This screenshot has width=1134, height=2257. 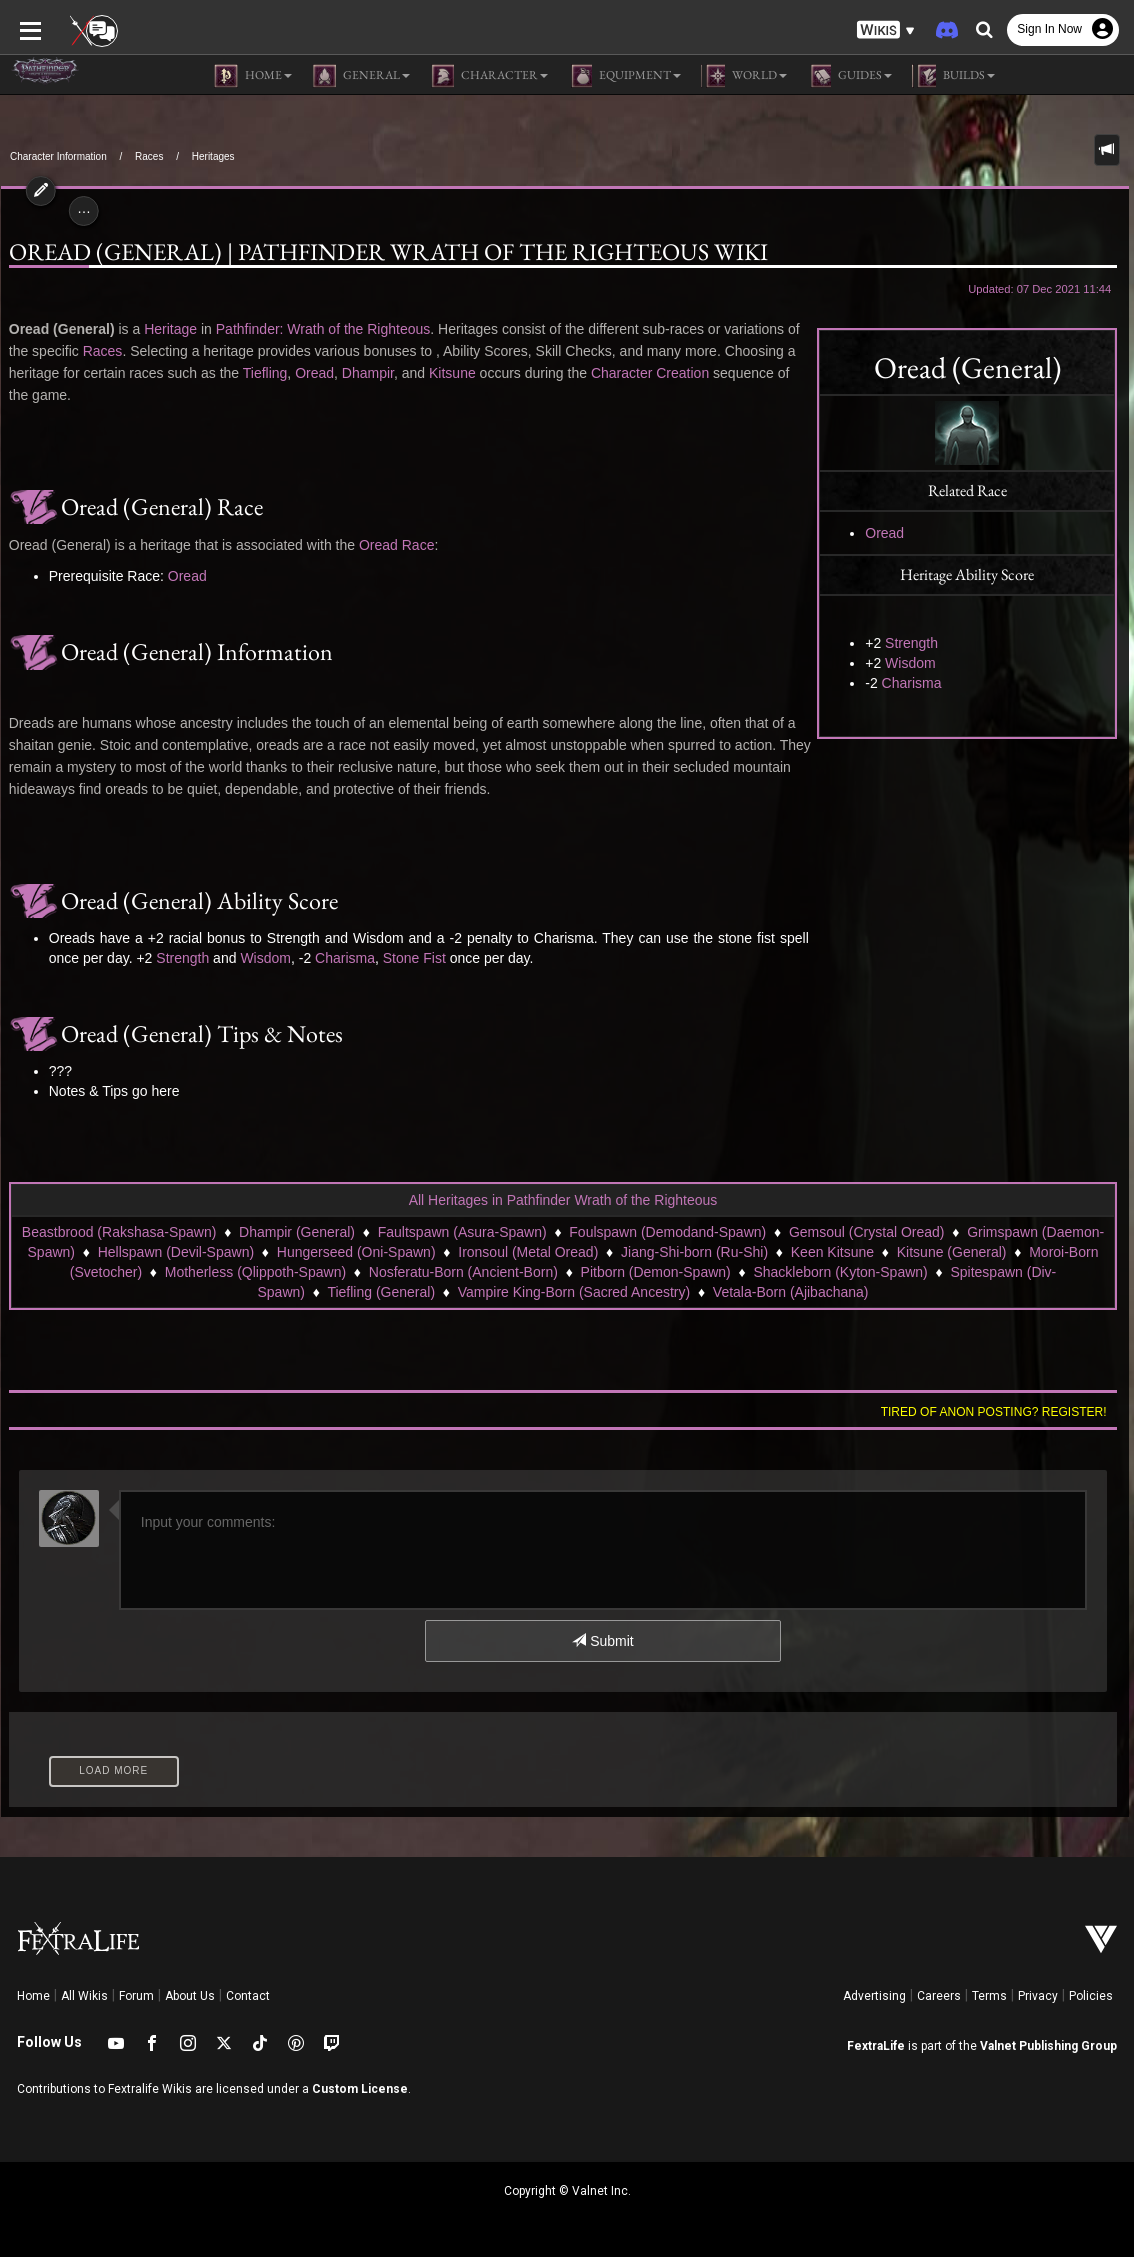 What do you see at coordinates (939, 1996) in the screenshot?
I see `Careers` at bounding box center [939, 1996].